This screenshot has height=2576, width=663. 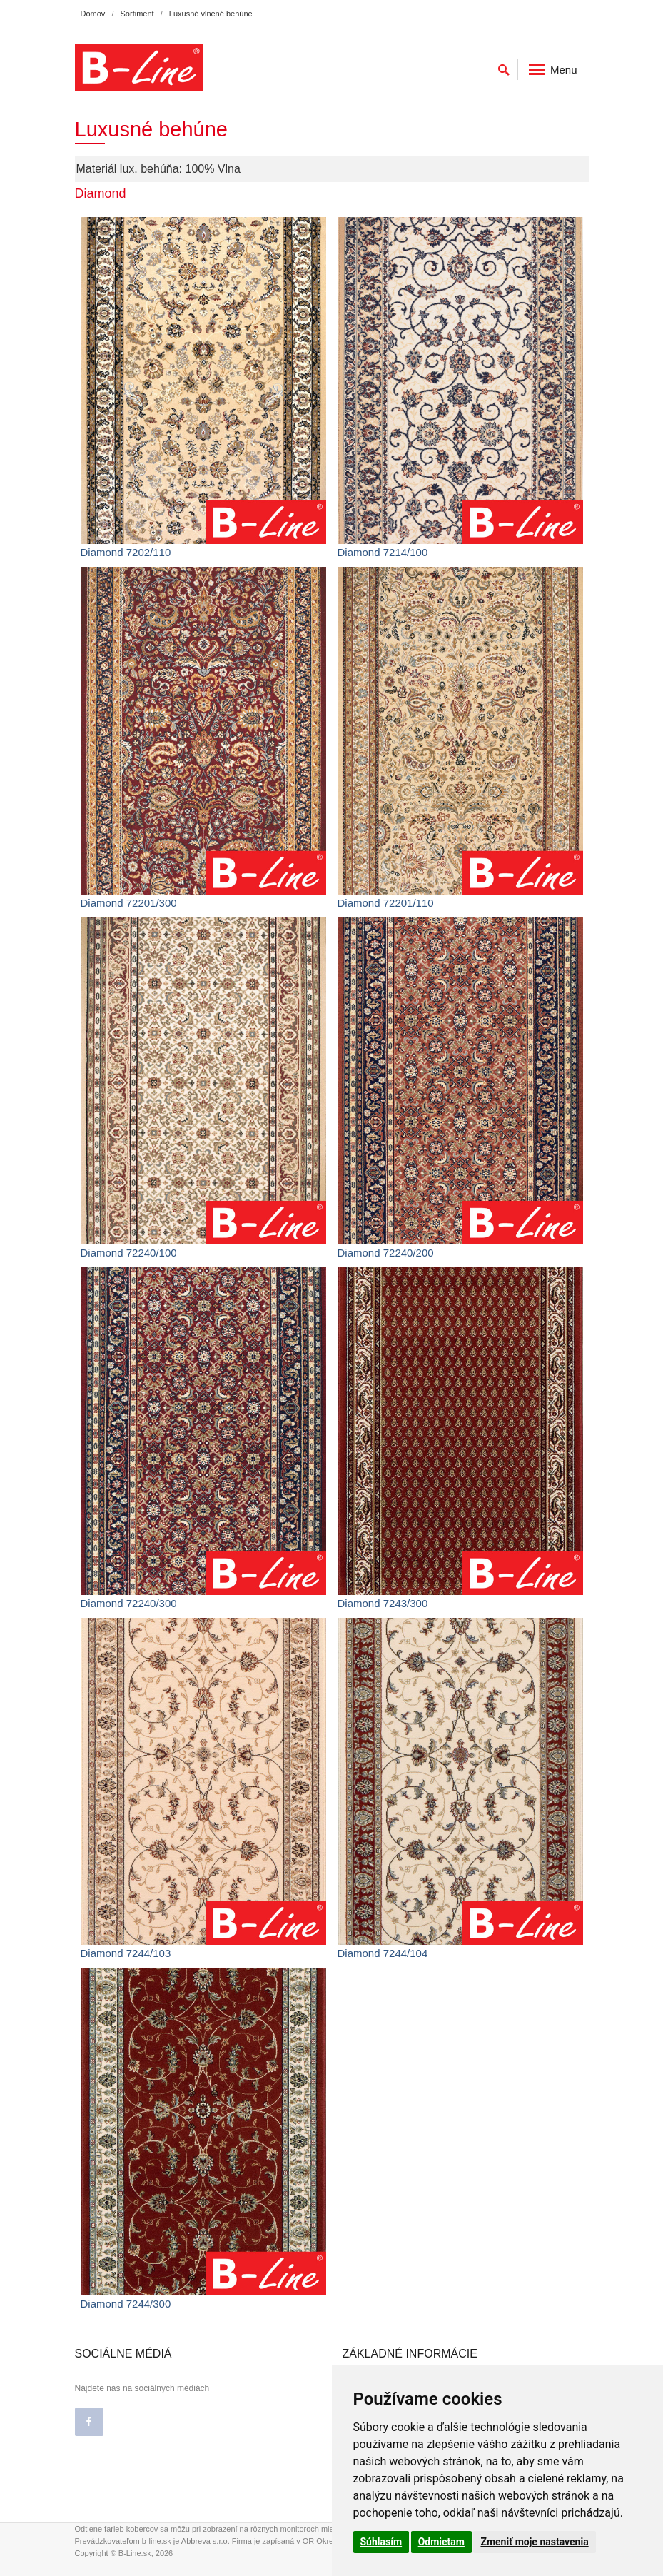 What do you see at coordinates (383, 1953) in the screenshot?
I see `Diamond 7244/104` at bounding box center [383, 1953].